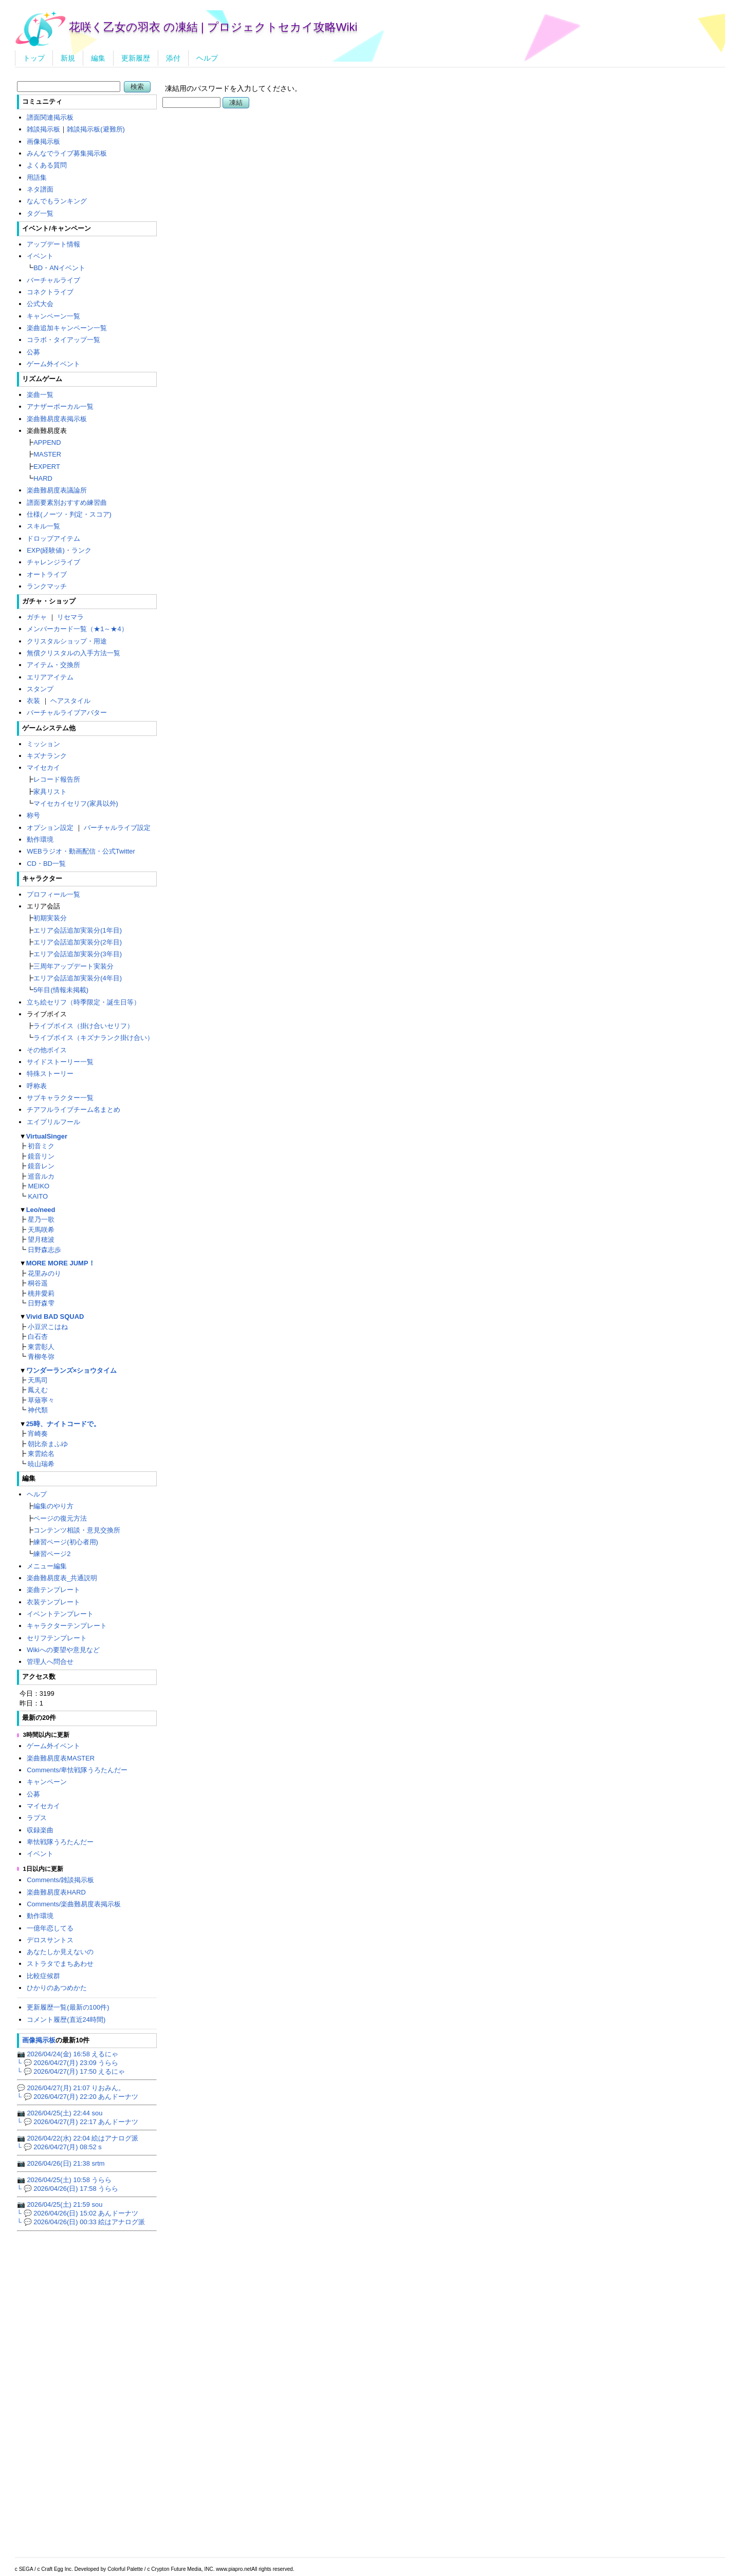 This screenshot has width=740, height=2576. Describe the element at coordinates (67, 328) in the screenshot. I see `楽曲追加キャンペーン一覧` at that location.